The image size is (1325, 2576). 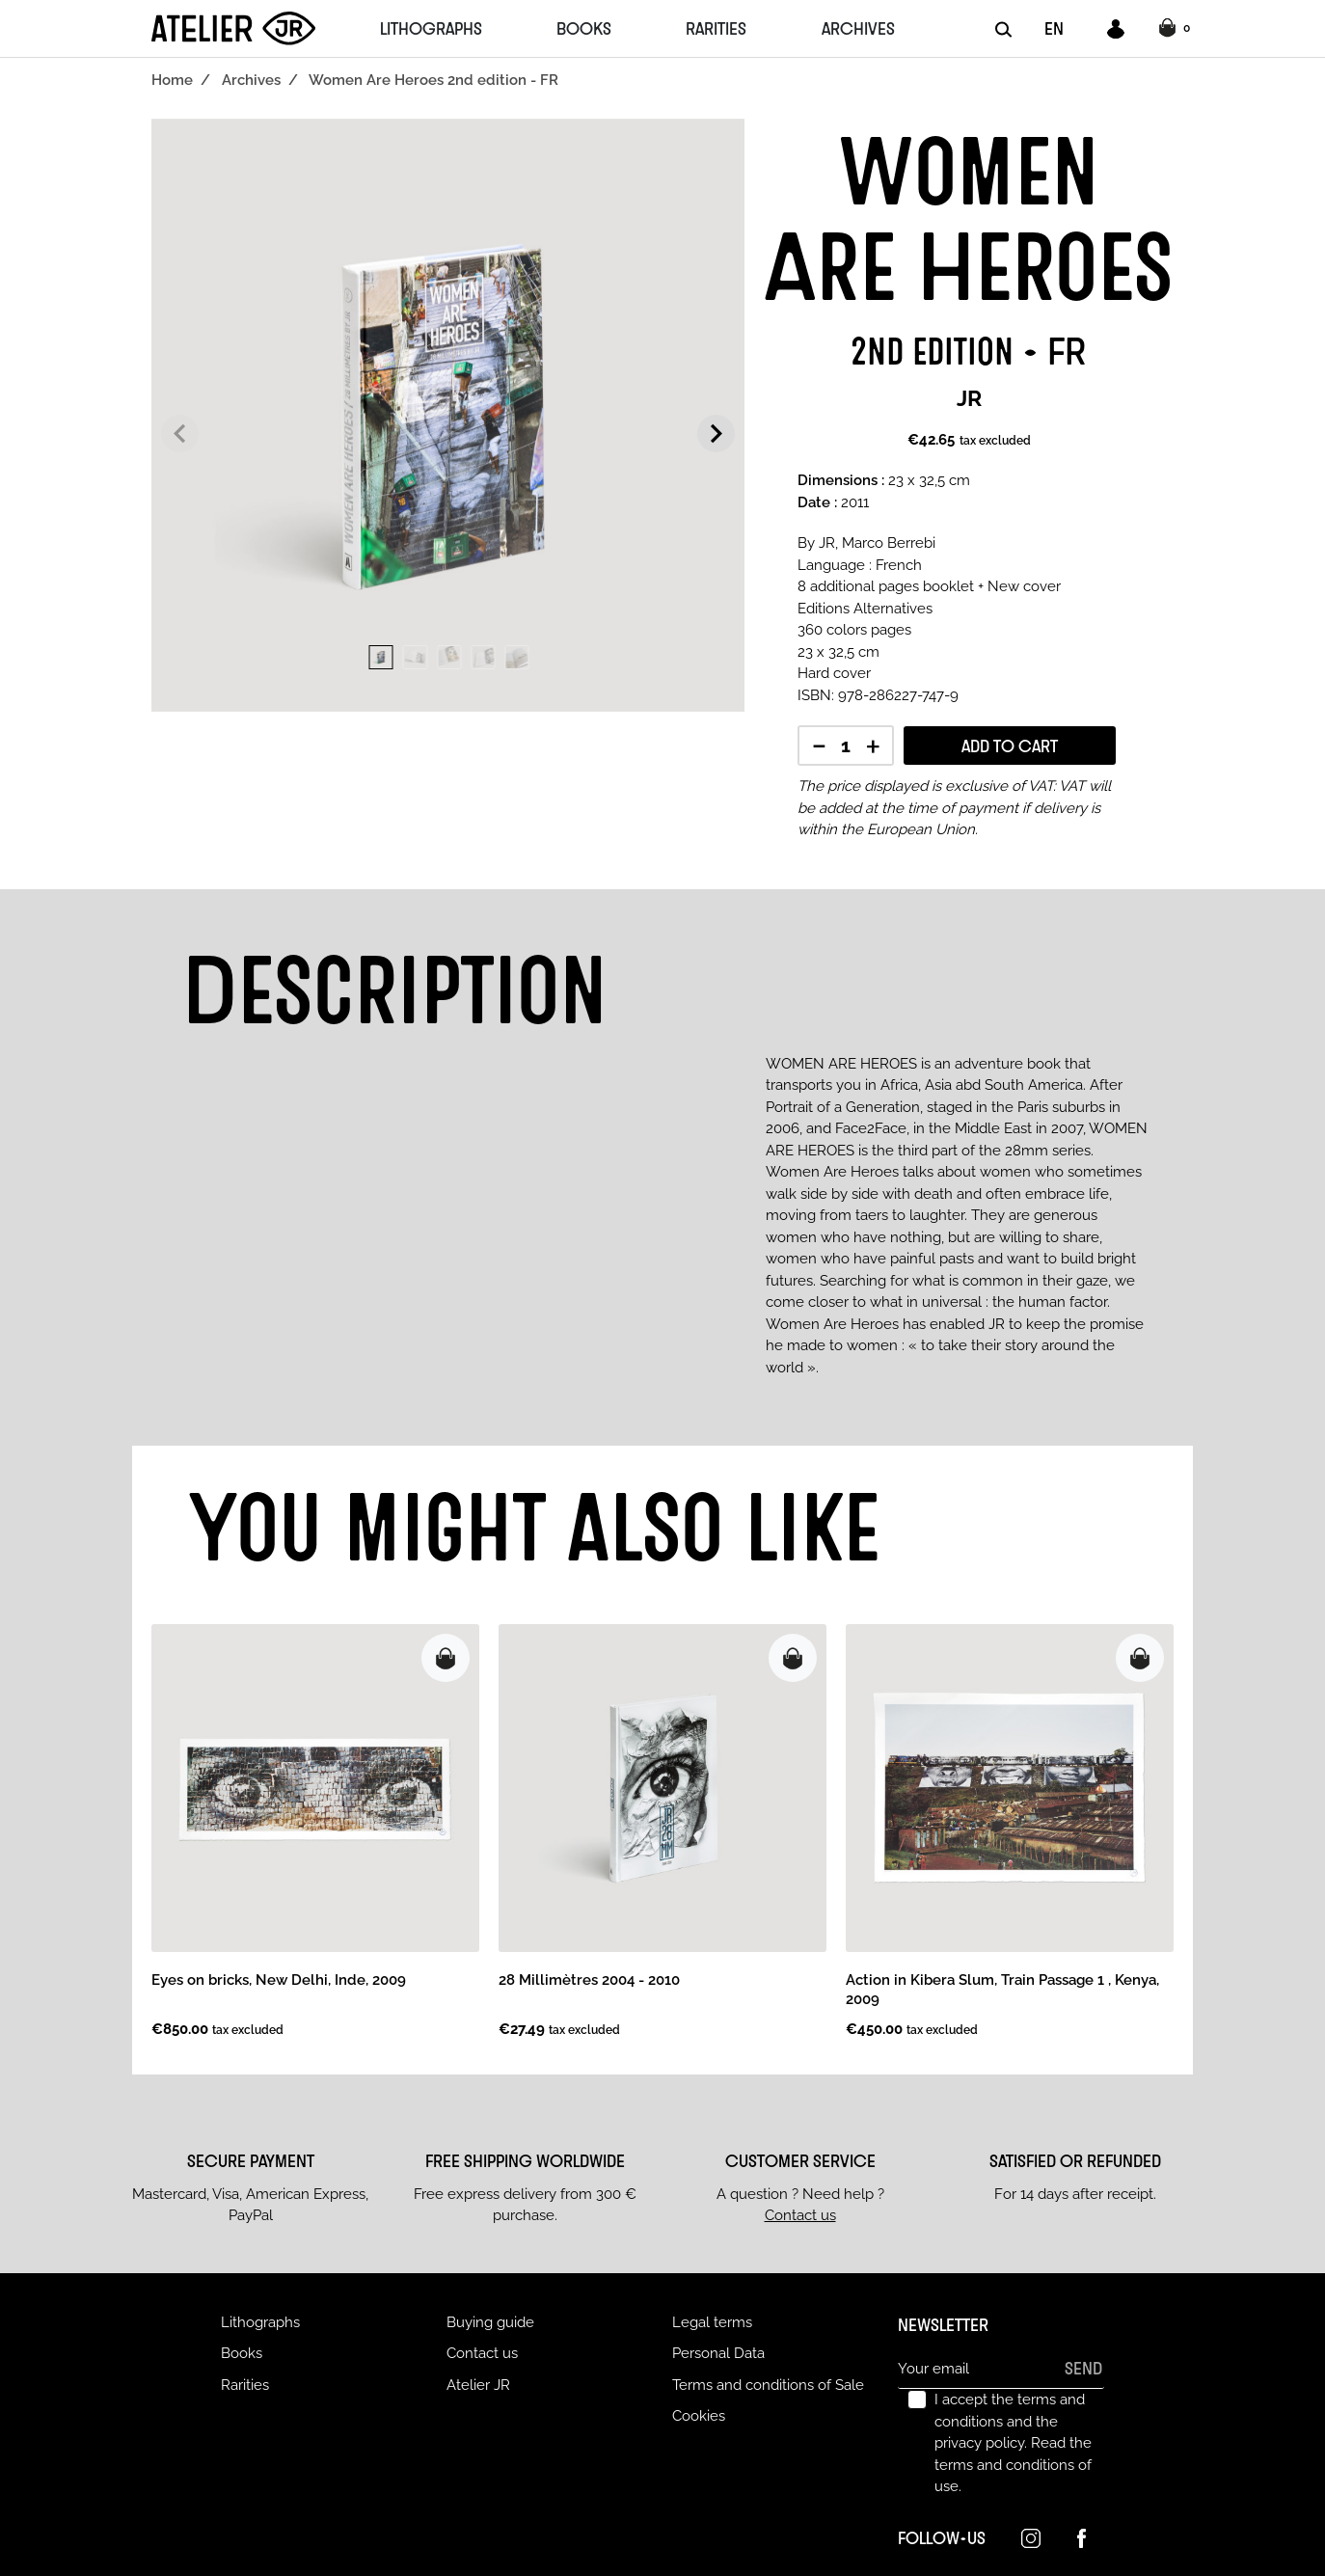 What do you see at coordinates (172, 80) in the screenshot?
I see `Home` at bounding box center [172, 80].